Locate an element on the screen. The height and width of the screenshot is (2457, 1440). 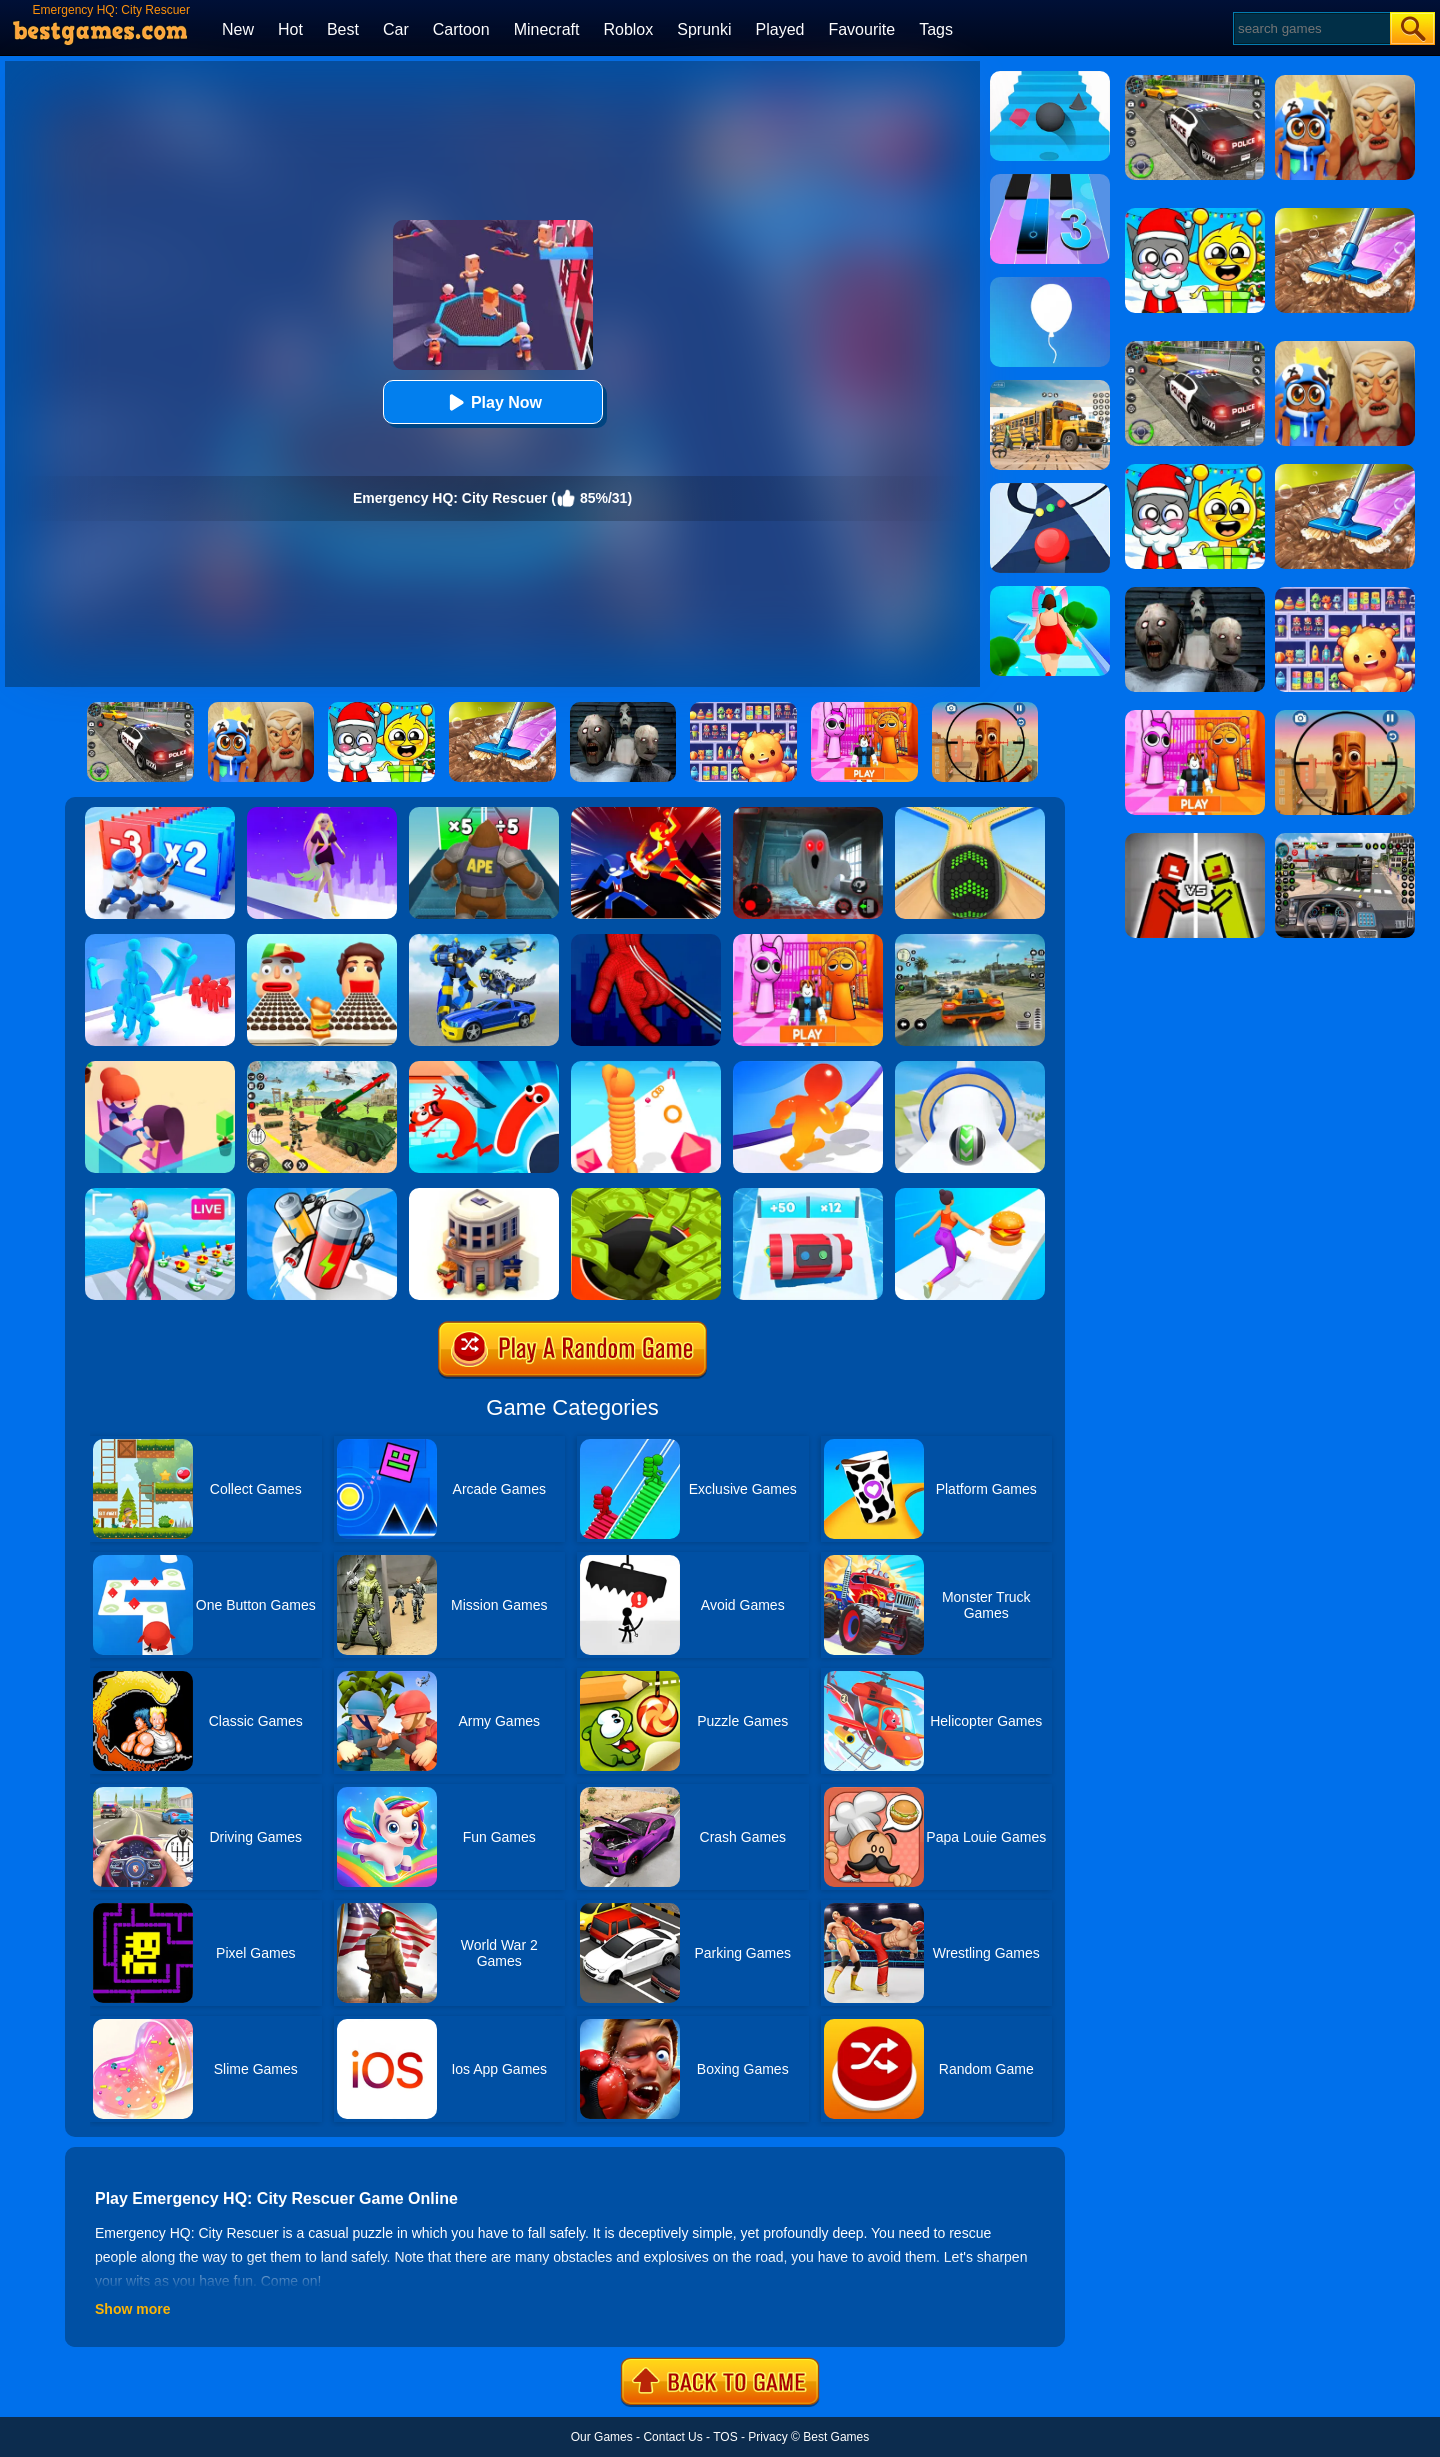
Cartoon is located at coordinates (461, 29).